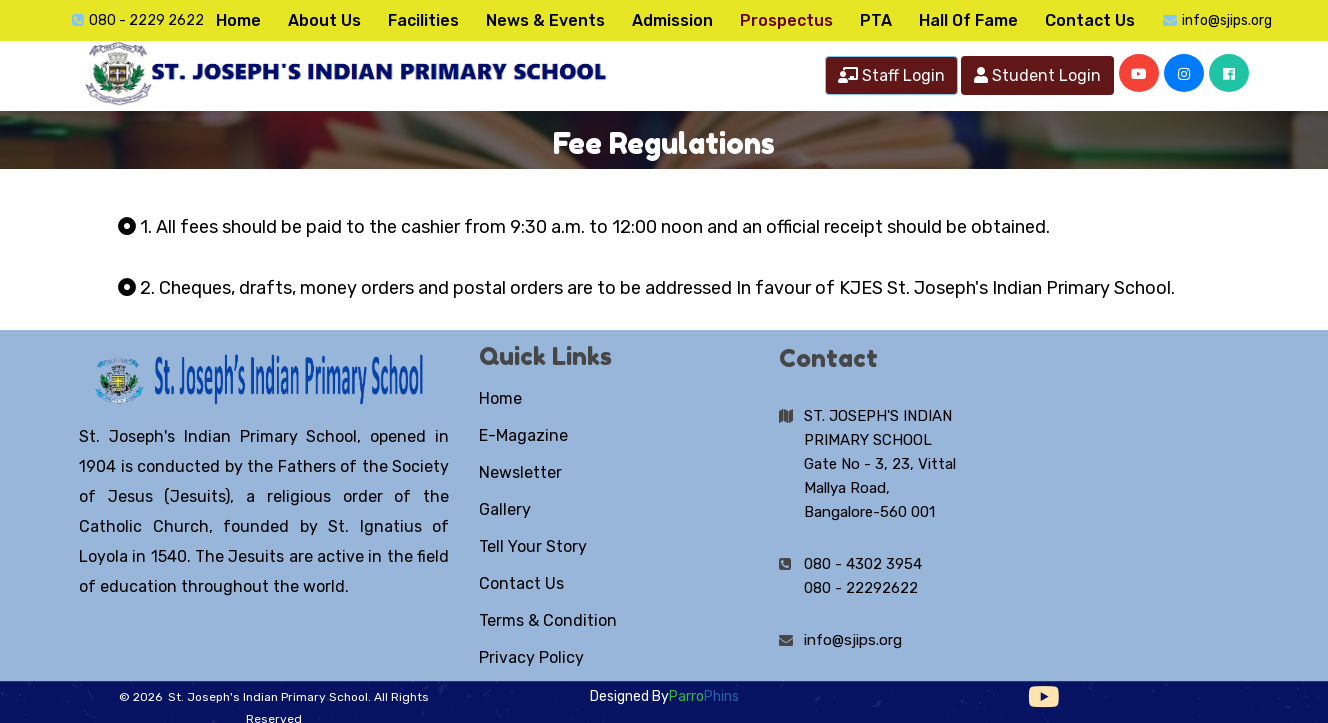  What do you see at coordinates (324, 20) in the screenshot?
I see `About Us` at bounding box center [324, 20].